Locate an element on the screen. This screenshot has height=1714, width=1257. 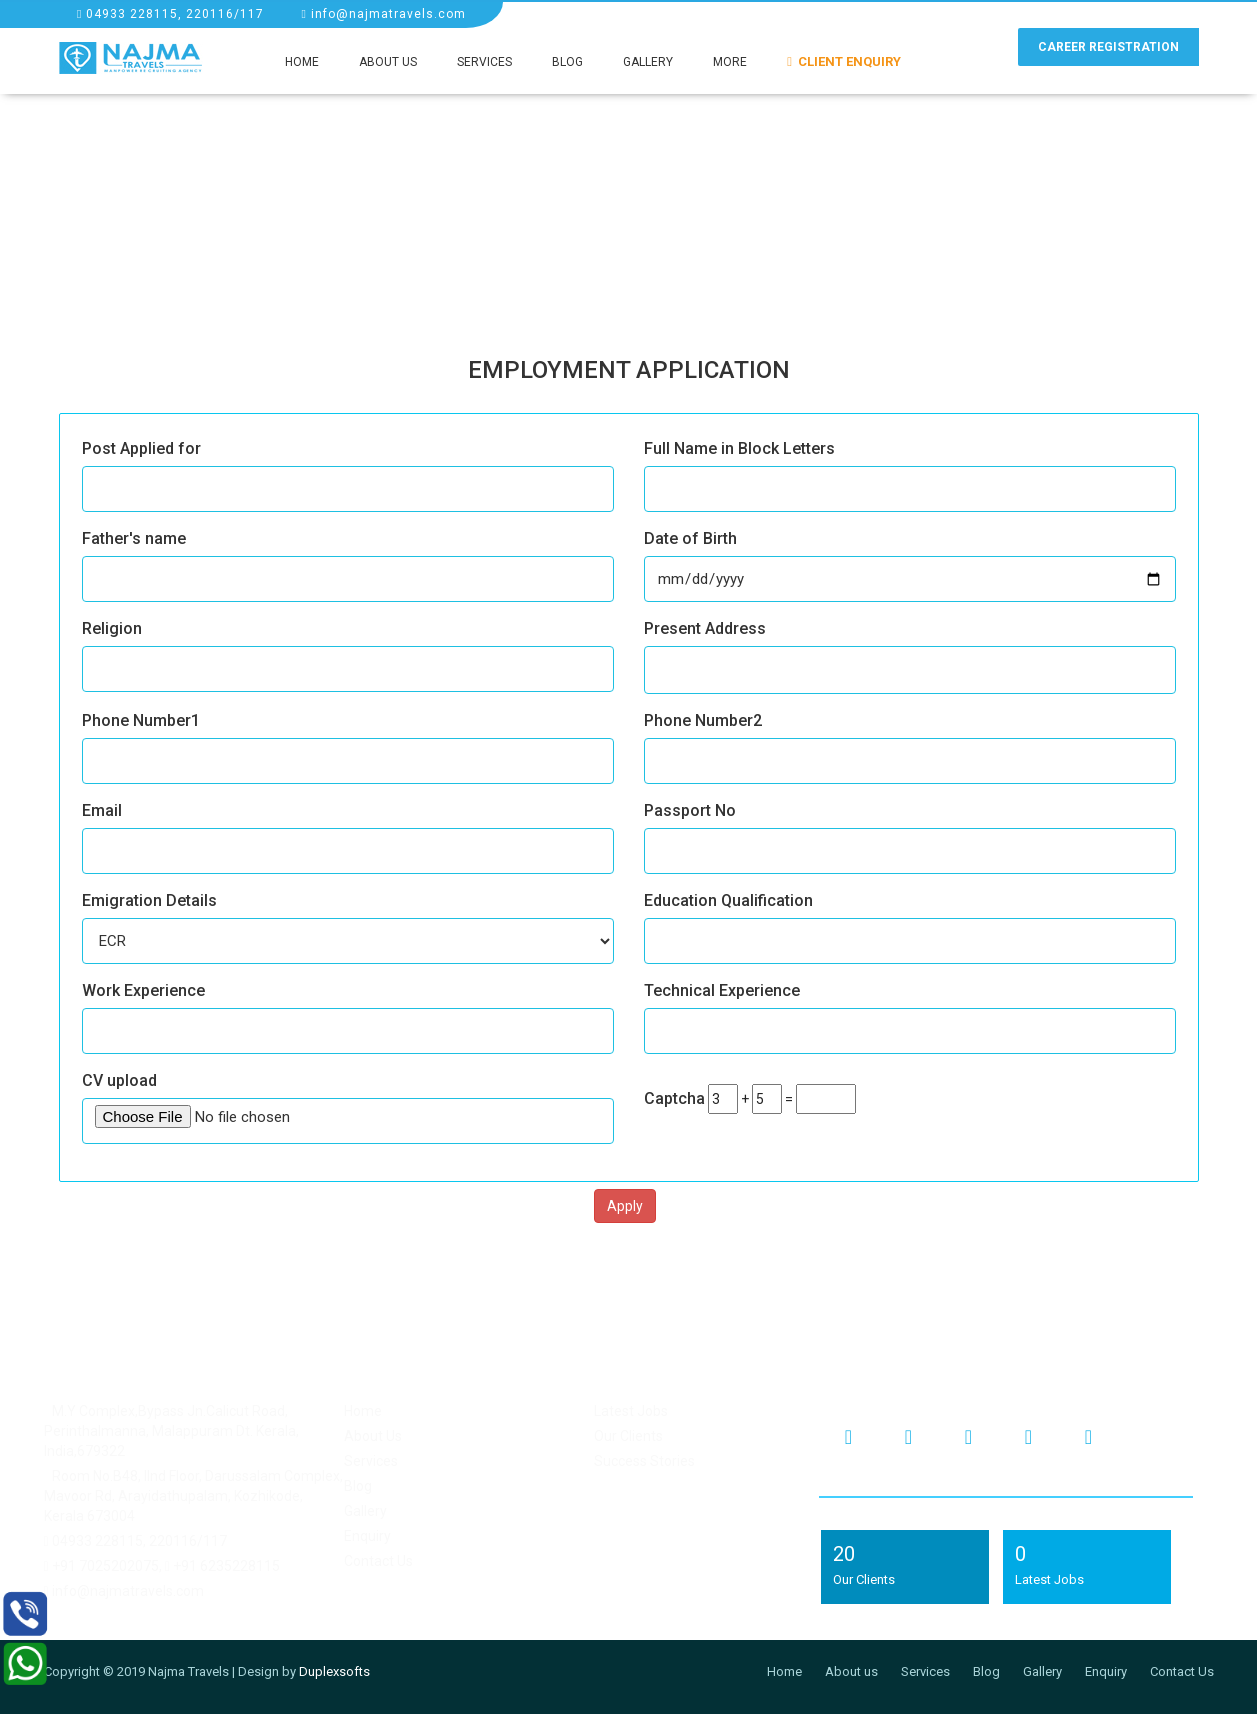
Our Clients is located at coordinates (628, 1436).